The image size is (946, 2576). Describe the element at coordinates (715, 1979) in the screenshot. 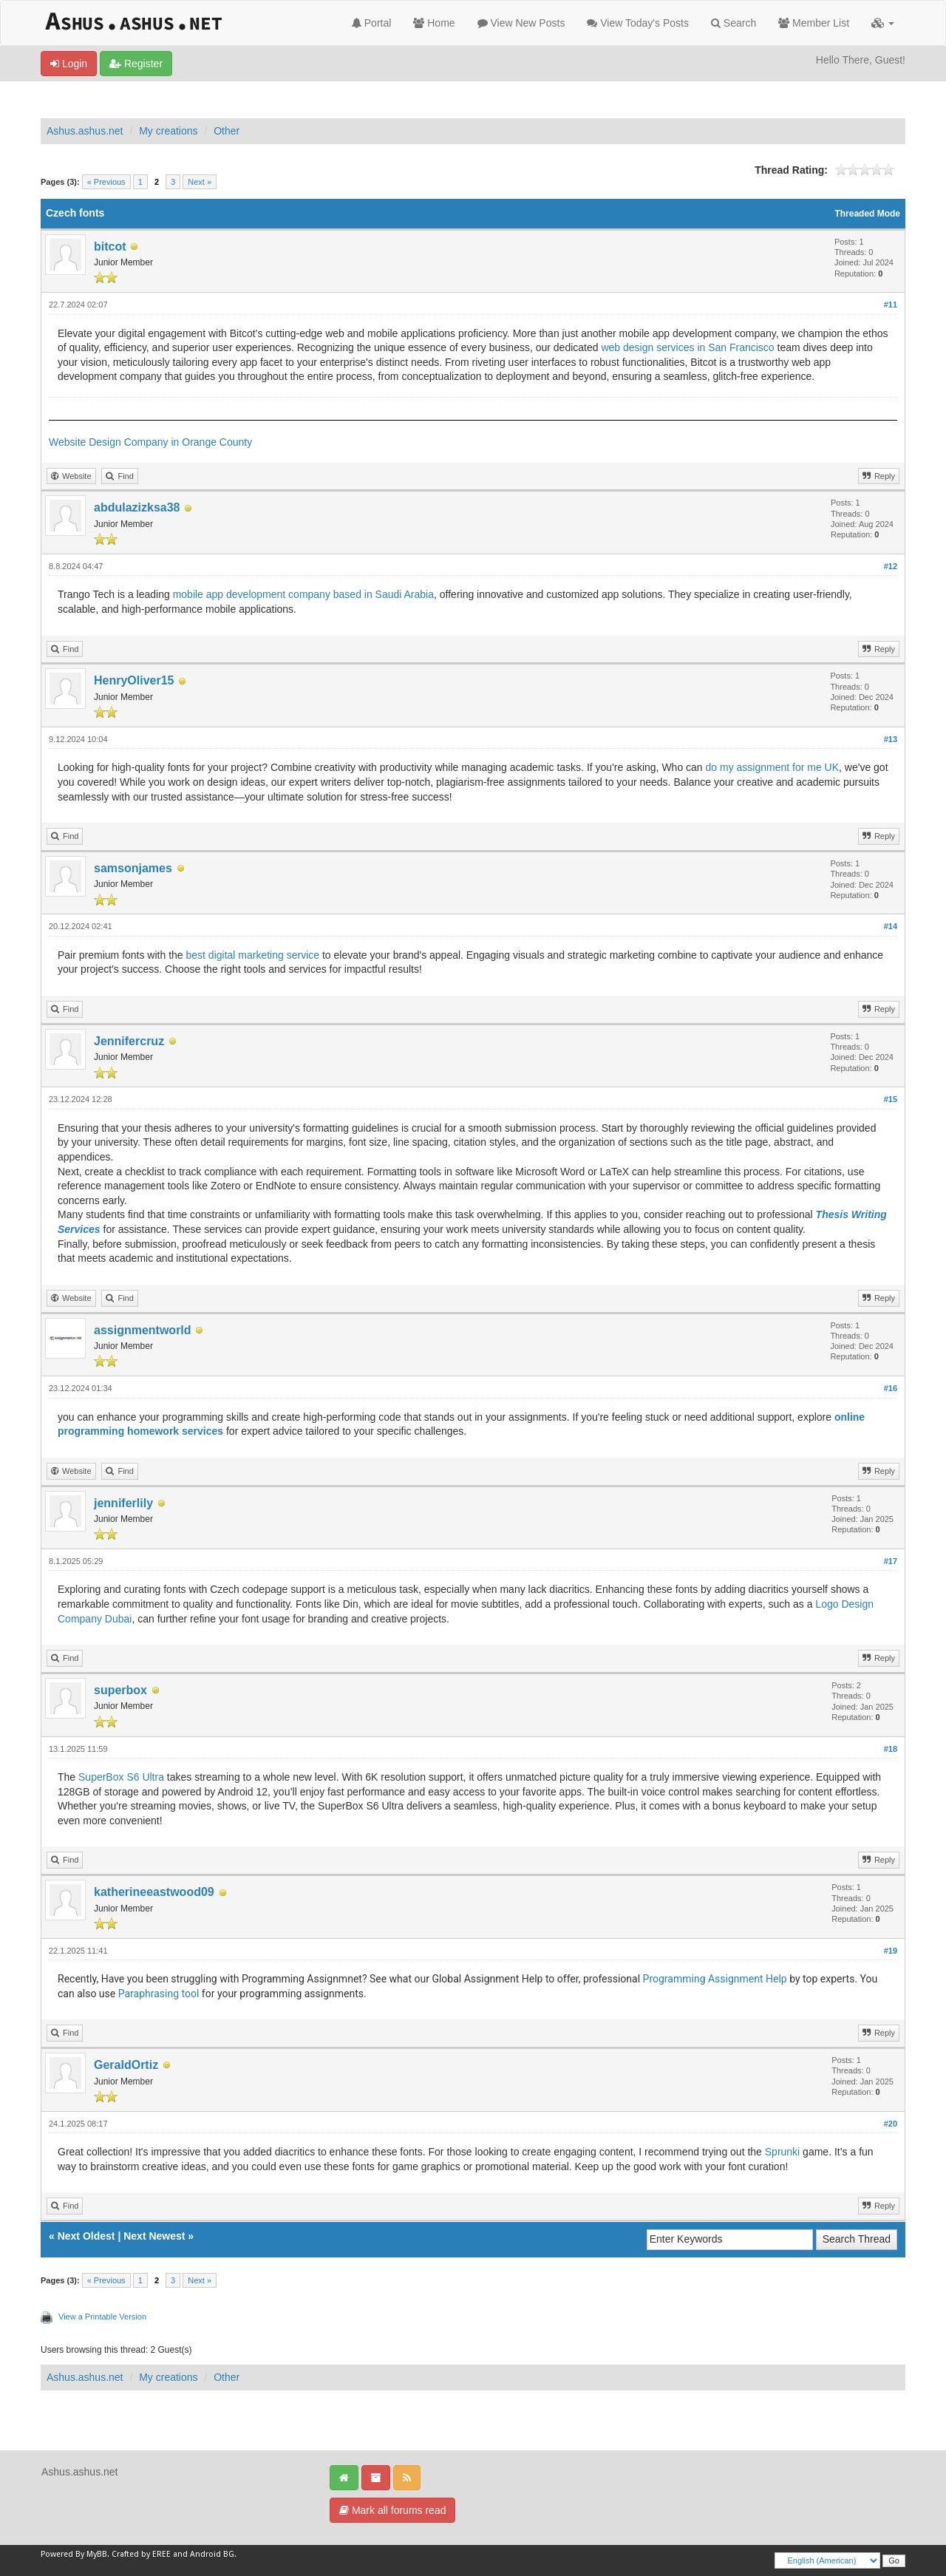

I see `Programming Assignment Help` at that location.